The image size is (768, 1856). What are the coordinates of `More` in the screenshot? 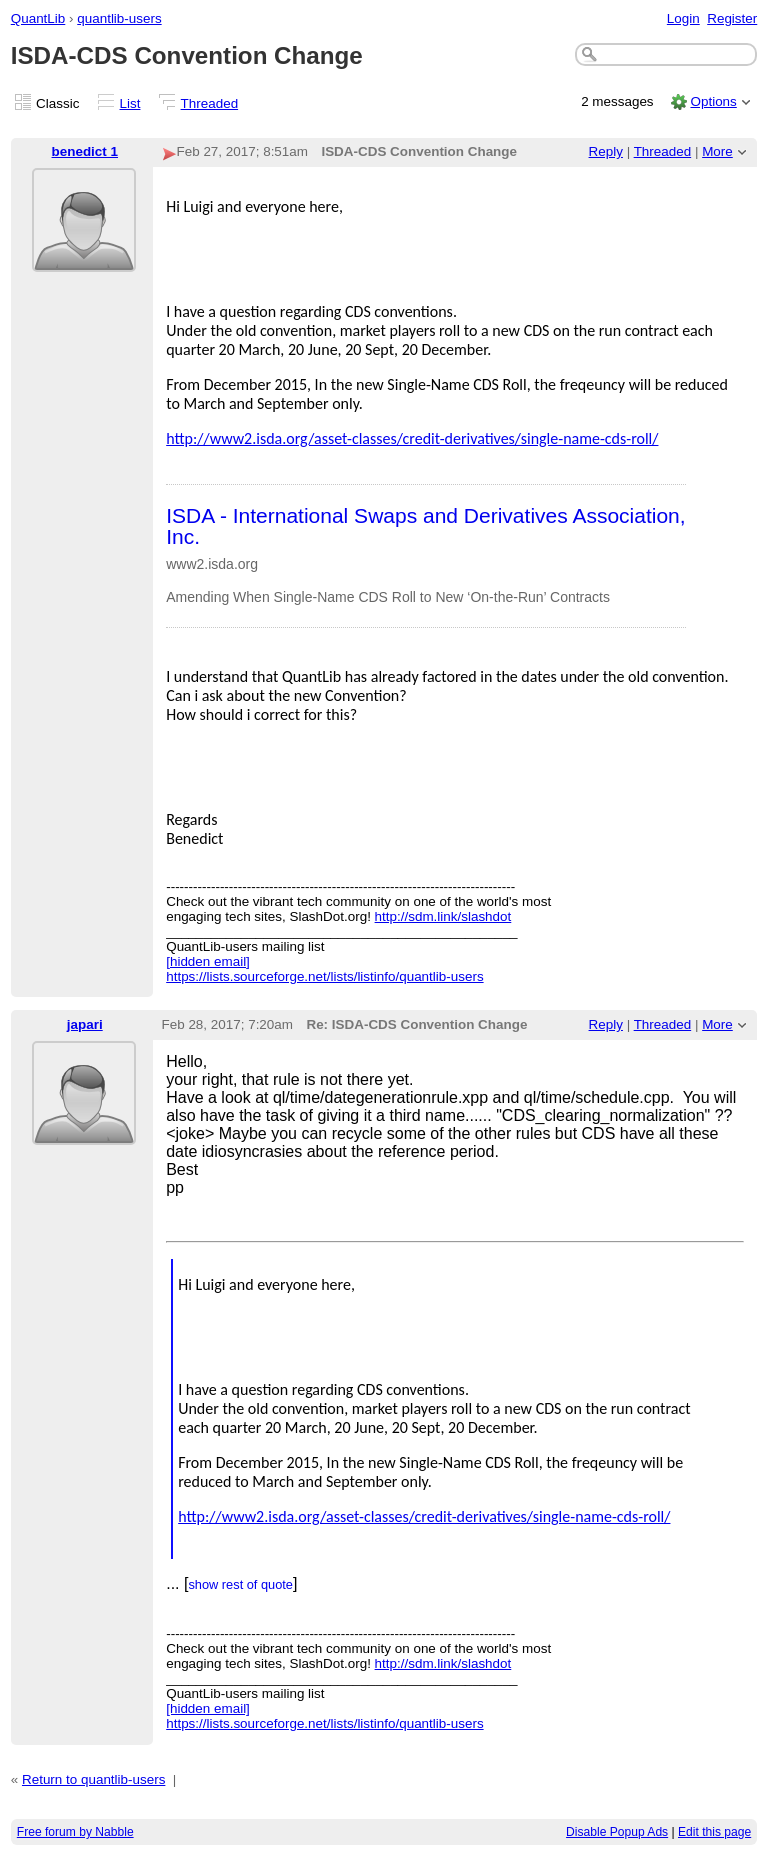 It's located at (717, 151).